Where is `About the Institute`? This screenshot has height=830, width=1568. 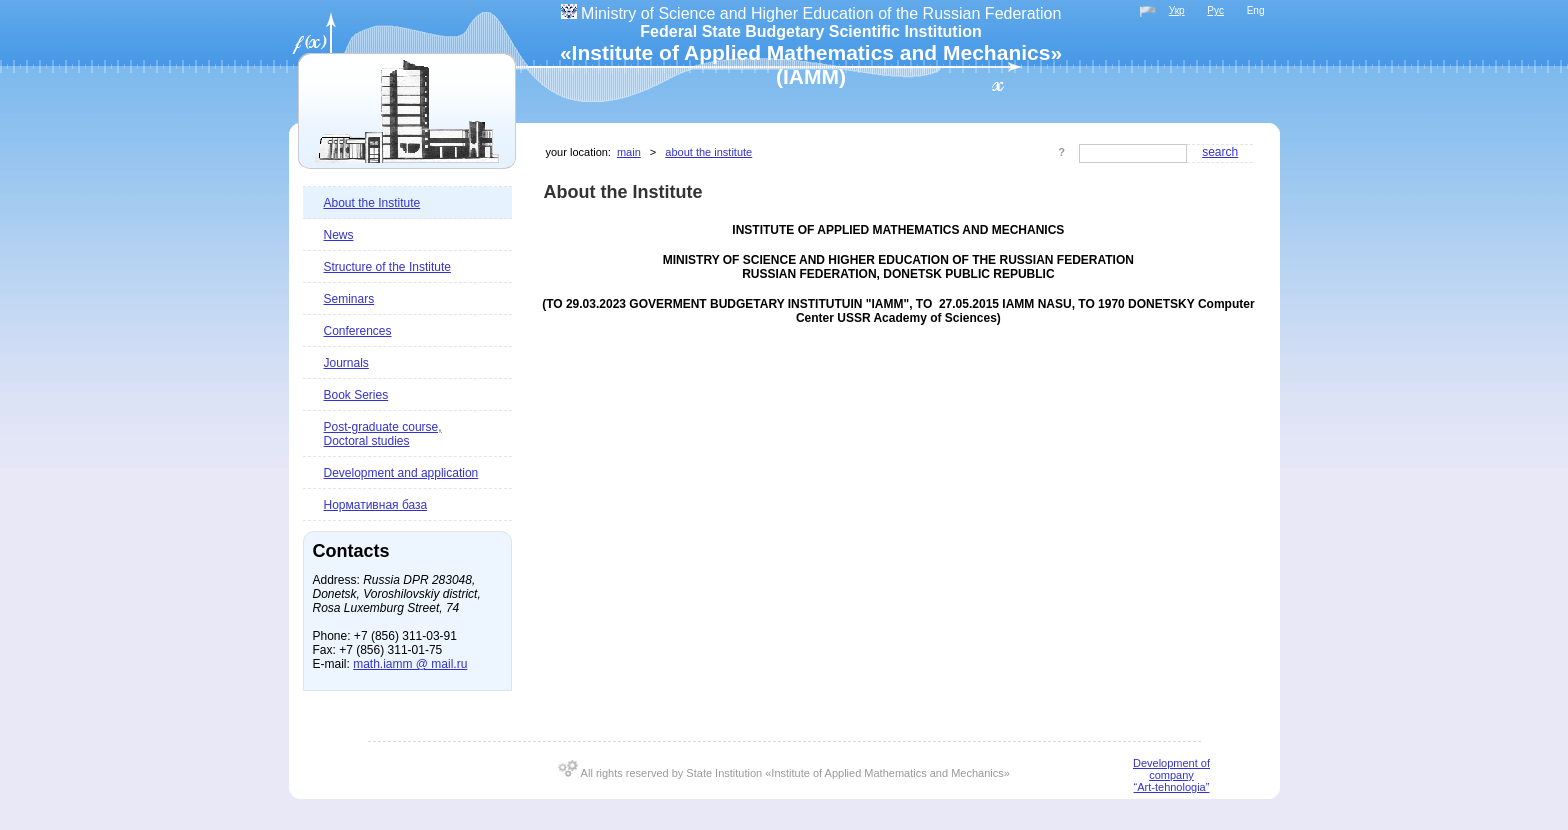
About the Institute is located at coordinates (372, 203).